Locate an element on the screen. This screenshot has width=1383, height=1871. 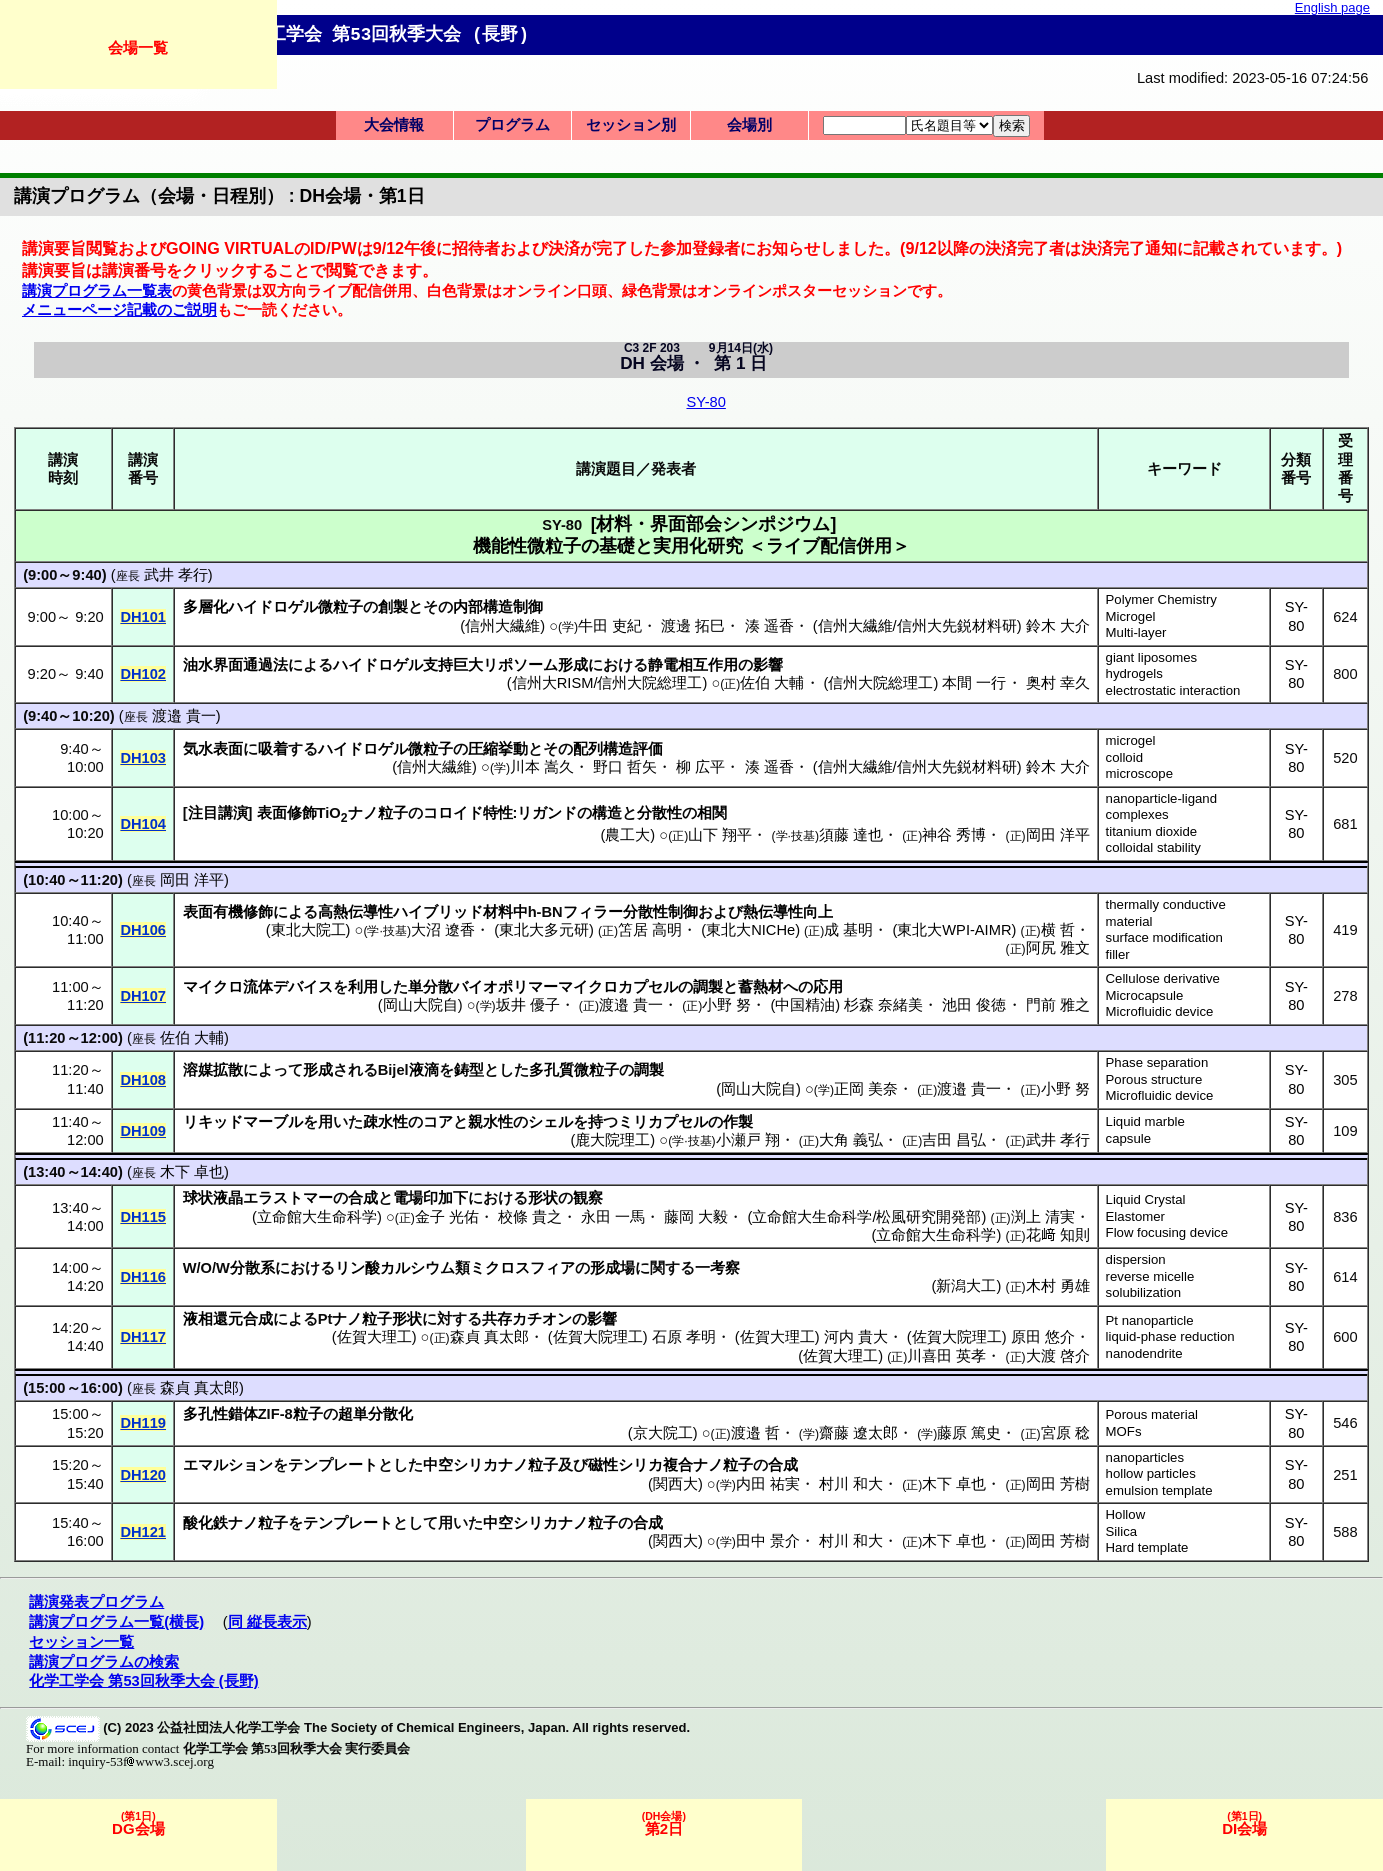
牛田 吏紀 is located at coordinates (610, 626).